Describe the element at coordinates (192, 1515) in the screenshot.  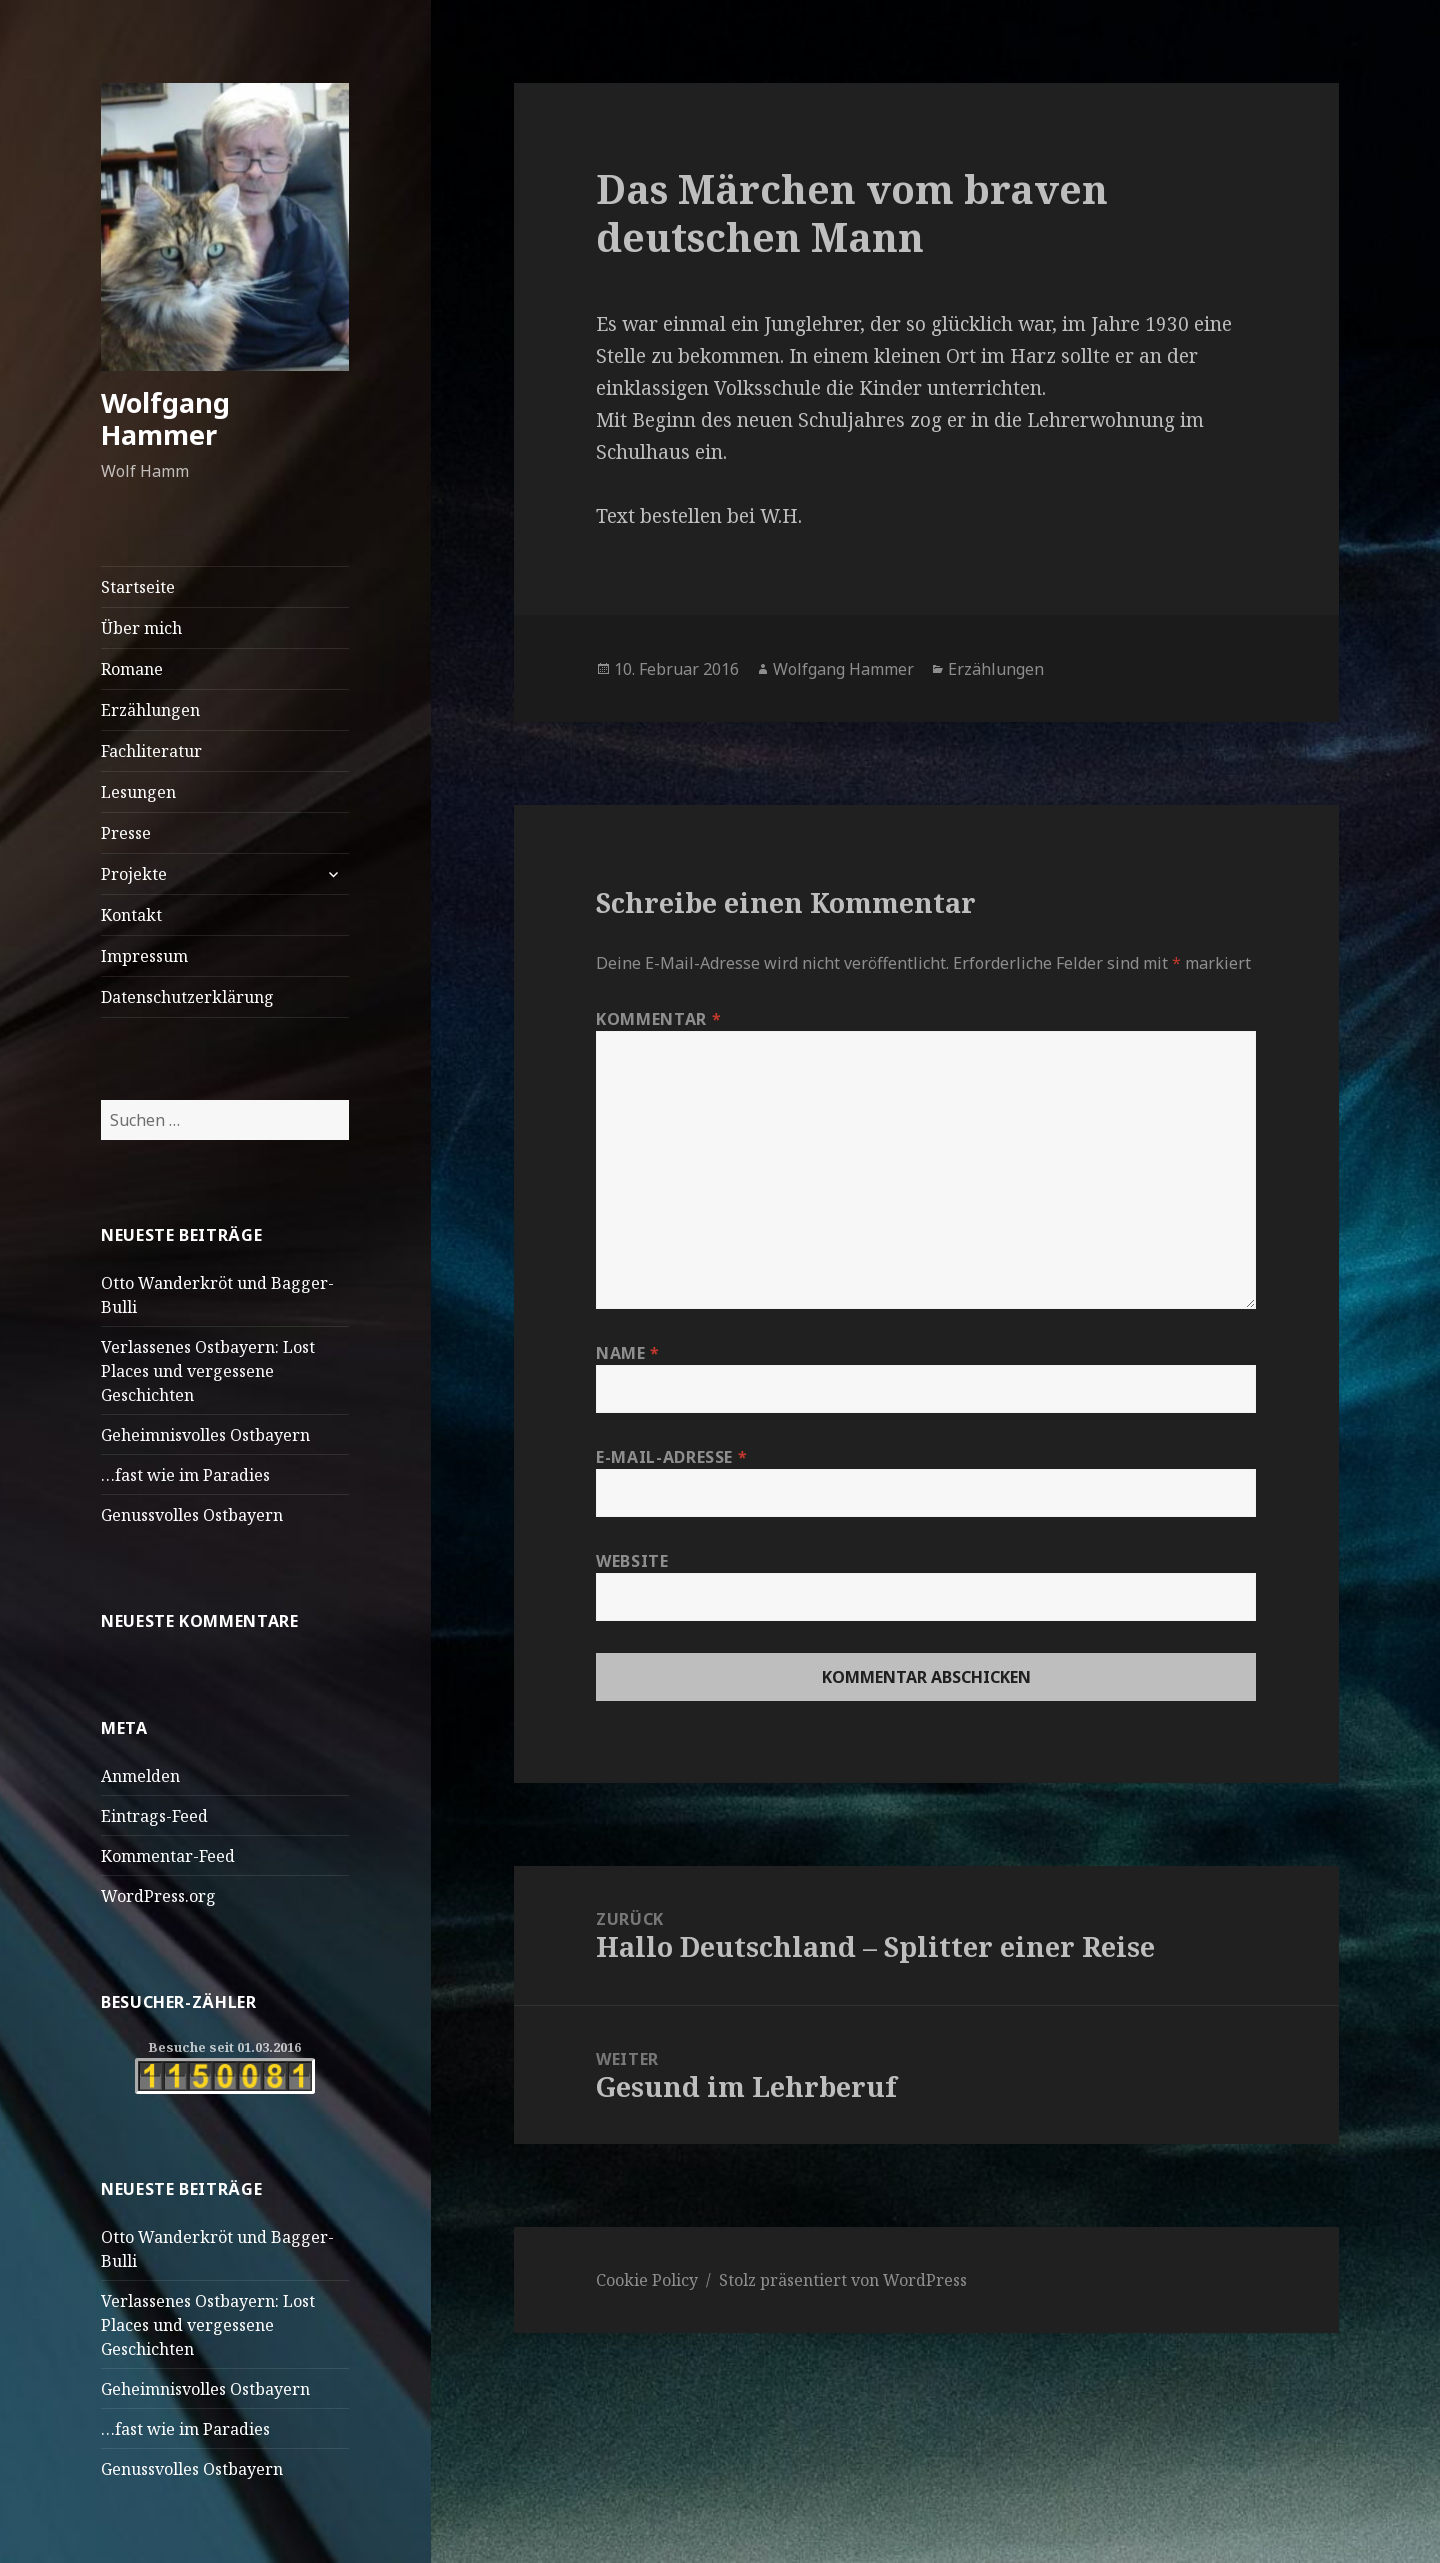
I see `Genussvolles Ostbayern` at that location.